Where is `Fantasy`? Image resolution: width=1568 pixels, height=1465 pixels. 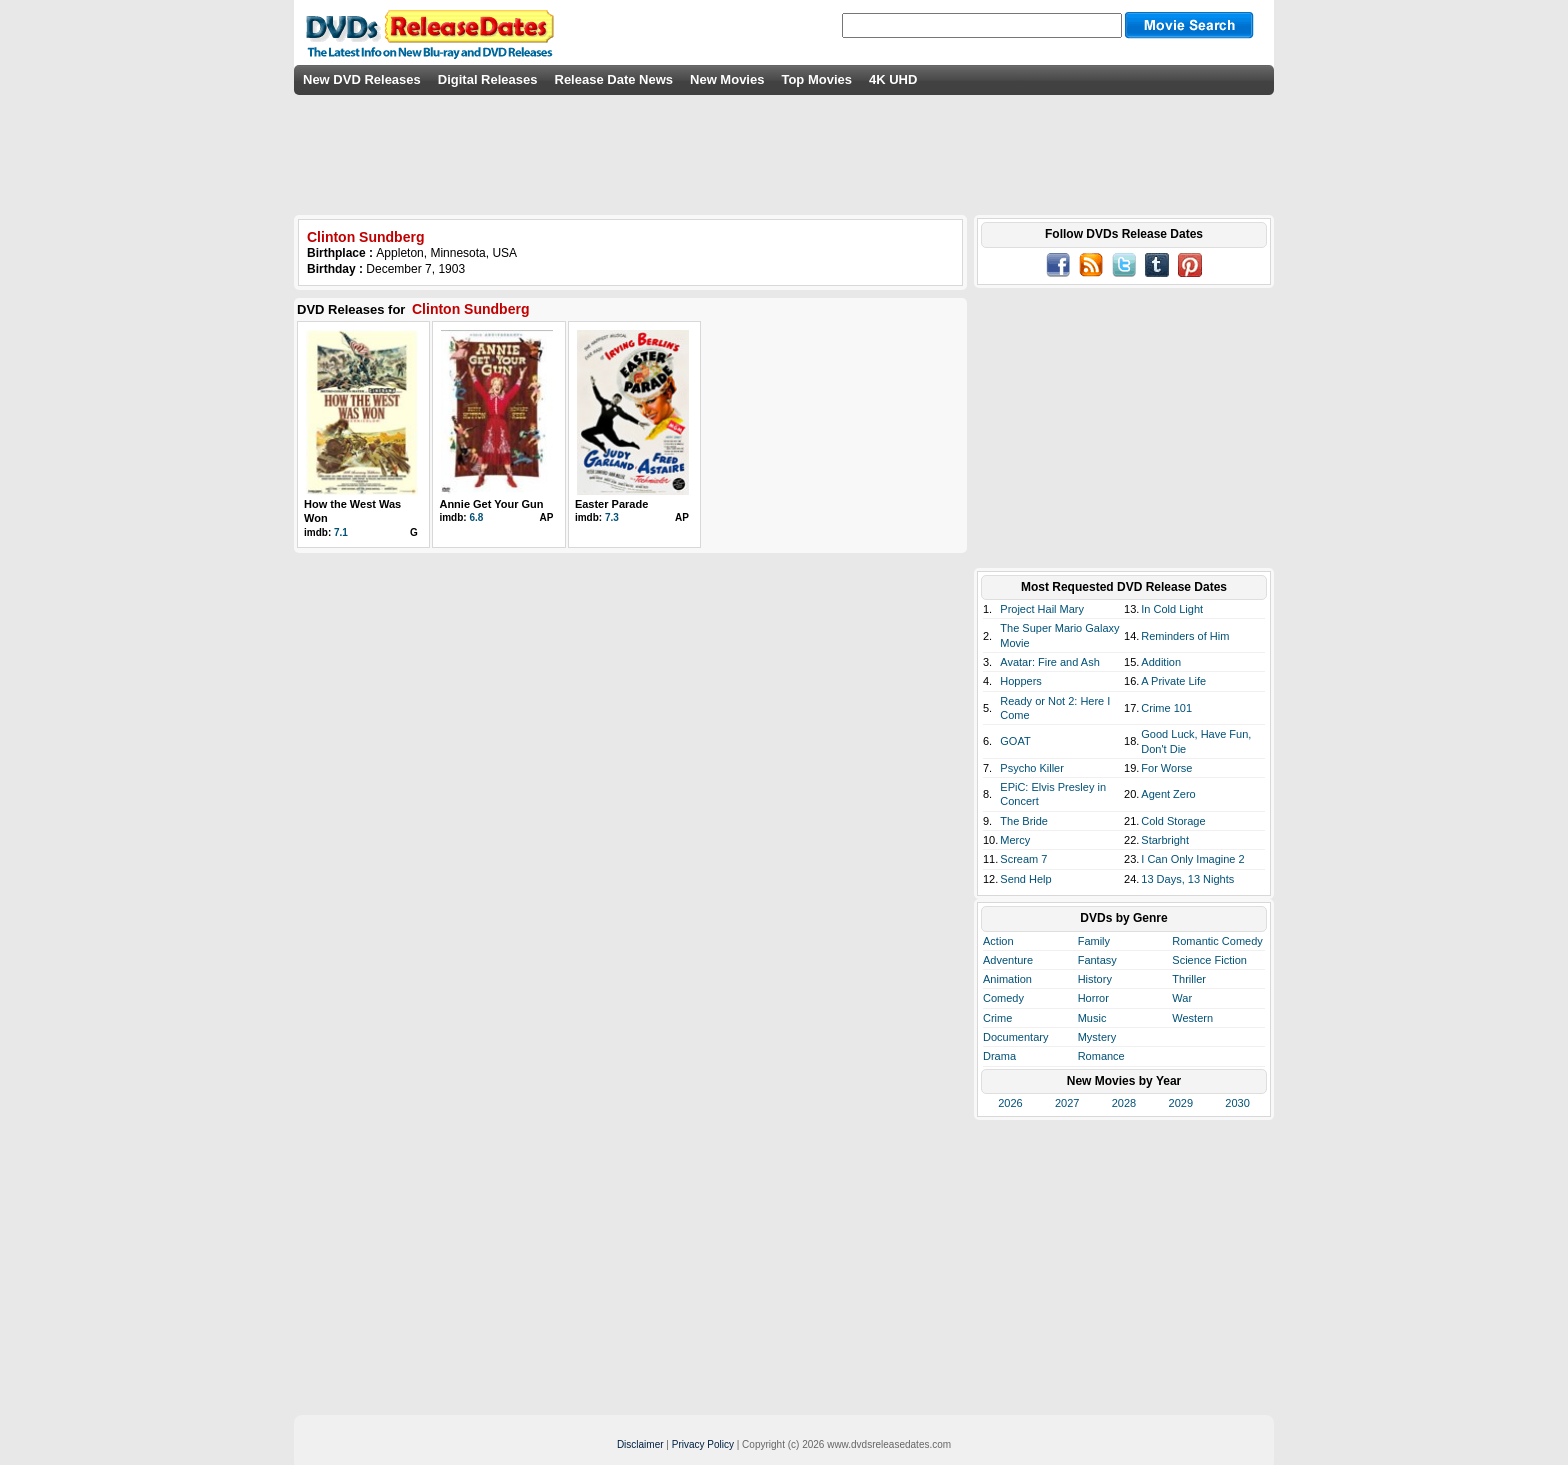
Fantasy is located at coordinates (1097, 960).